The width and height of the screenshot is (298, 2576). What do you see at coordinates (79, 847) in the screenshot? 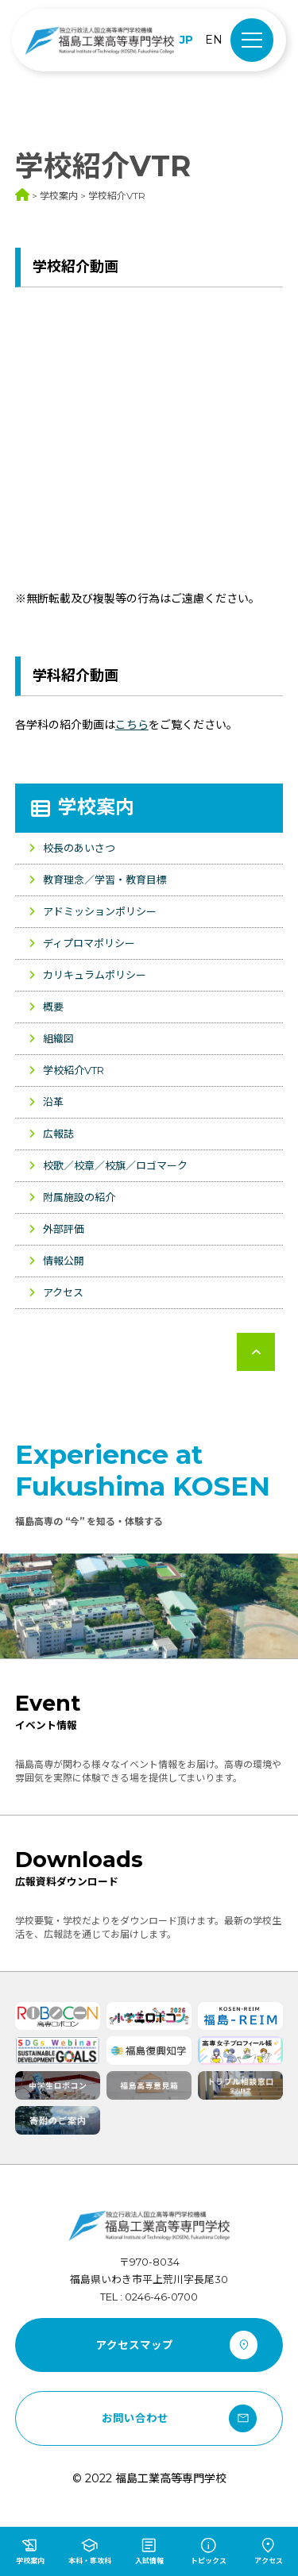
I see `校長のあいさつ` at bounding box center [79, 847].